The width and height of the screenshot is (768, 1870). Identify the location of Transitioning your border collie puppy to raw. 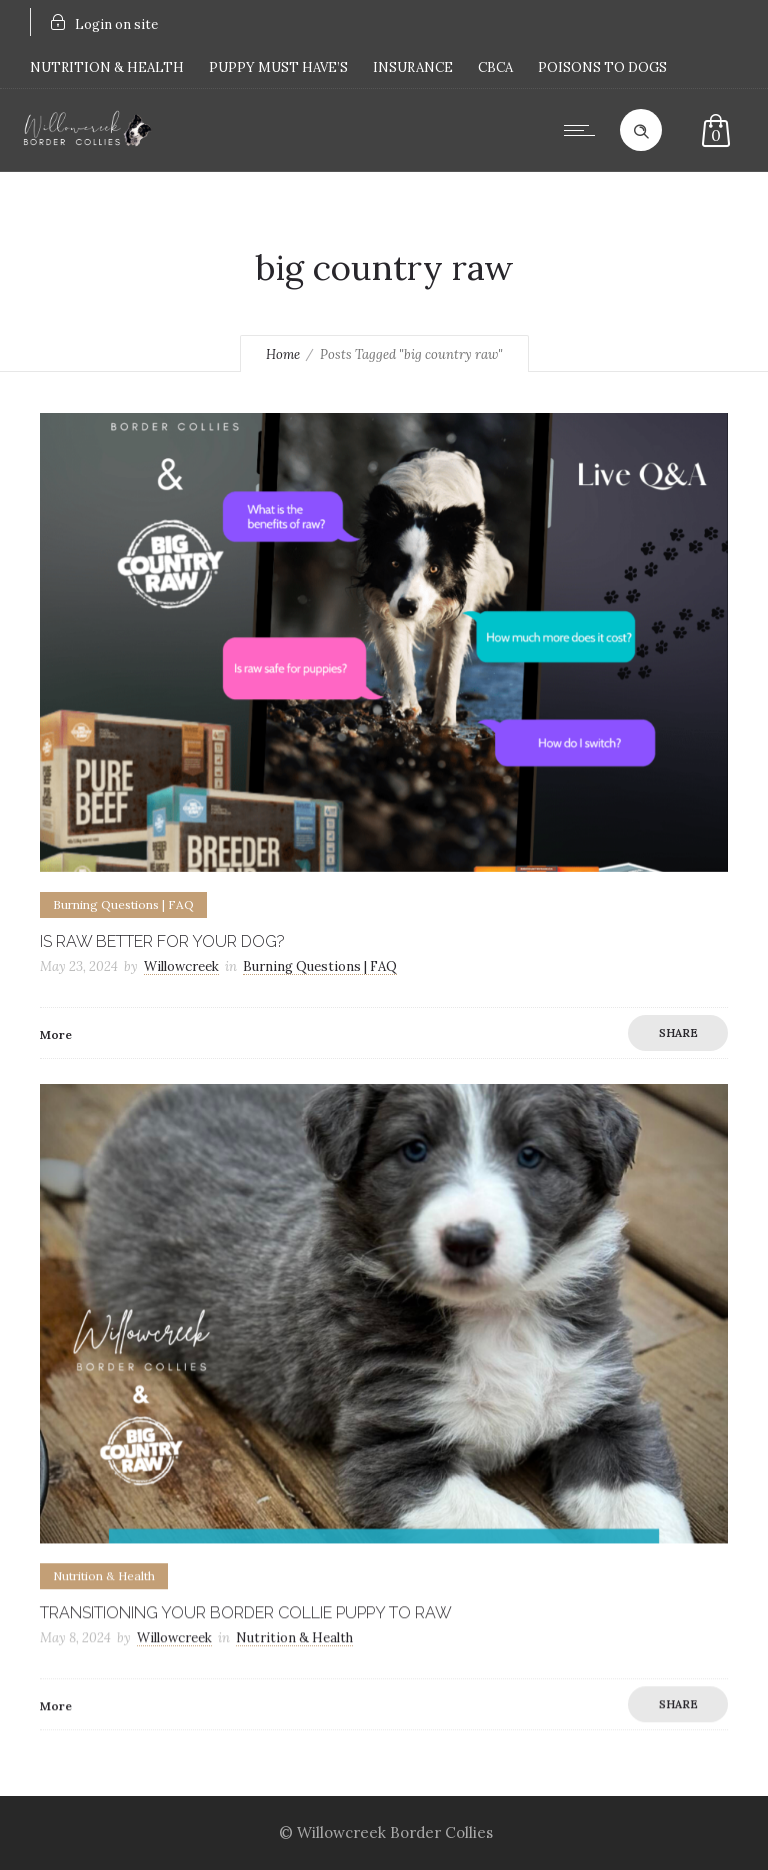
(246, 1612).